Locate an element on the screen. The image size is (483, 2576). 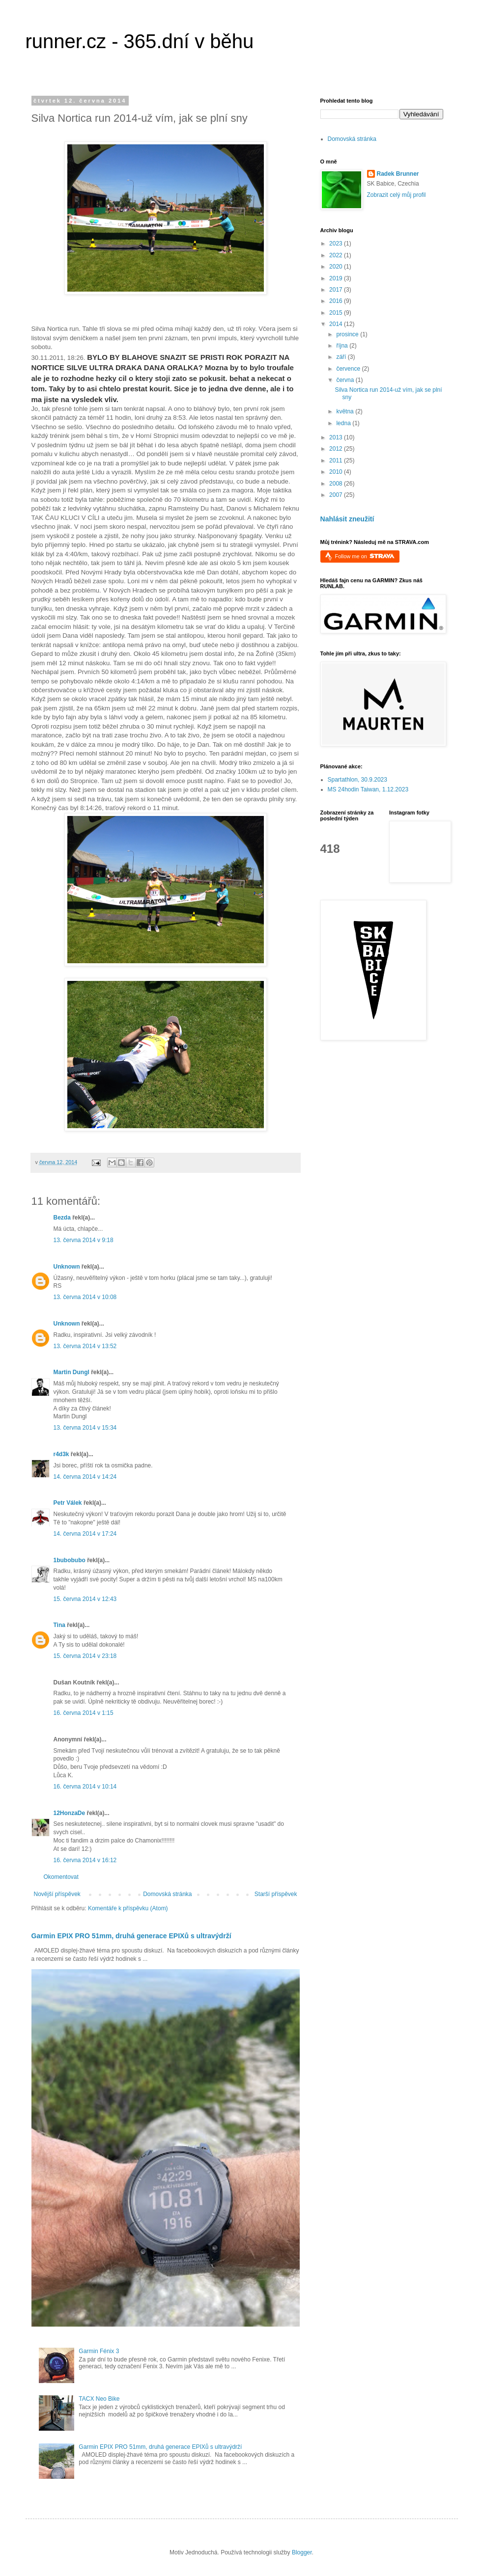
července is located at coordinates (349, 368).